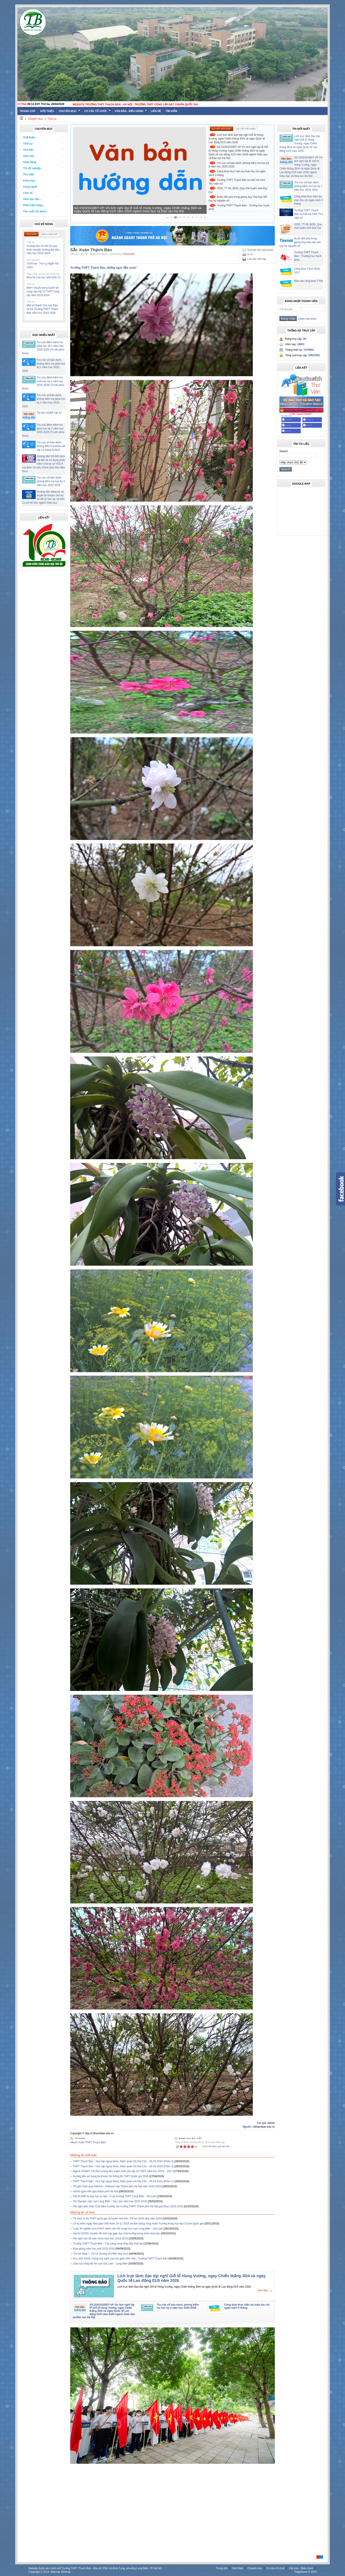 Image resolution: width=345 pixels, height=2576 pixels. I want to click on Website được vận hành bởi Trường THPT Thạch Bàn - Địa chỉ: Phố Vũ Đình Tụng, phường Long Biên, TP Hà Nội, so click(95, 2568).